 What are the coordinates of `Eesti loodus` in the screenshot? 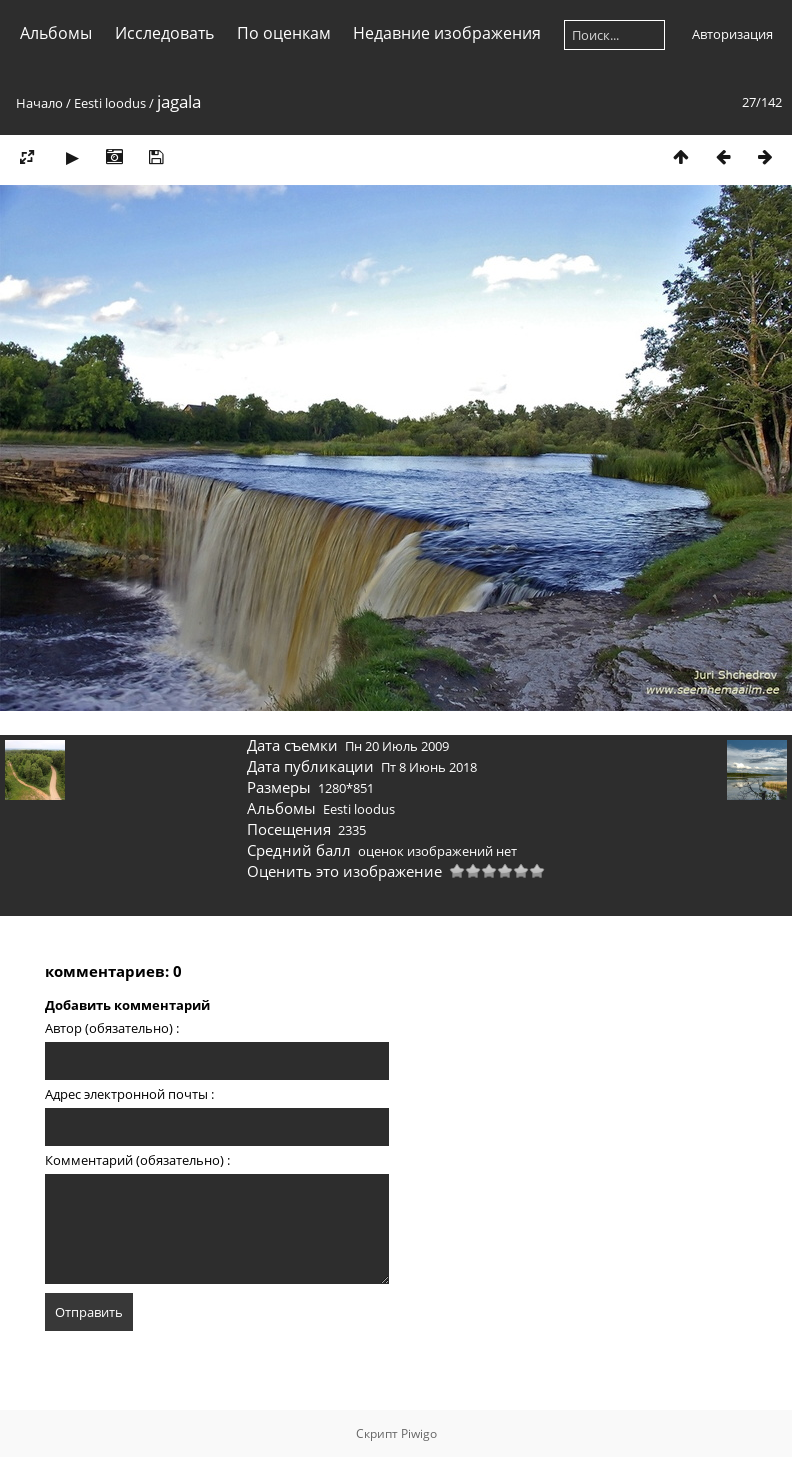 It's located at (110, 103).